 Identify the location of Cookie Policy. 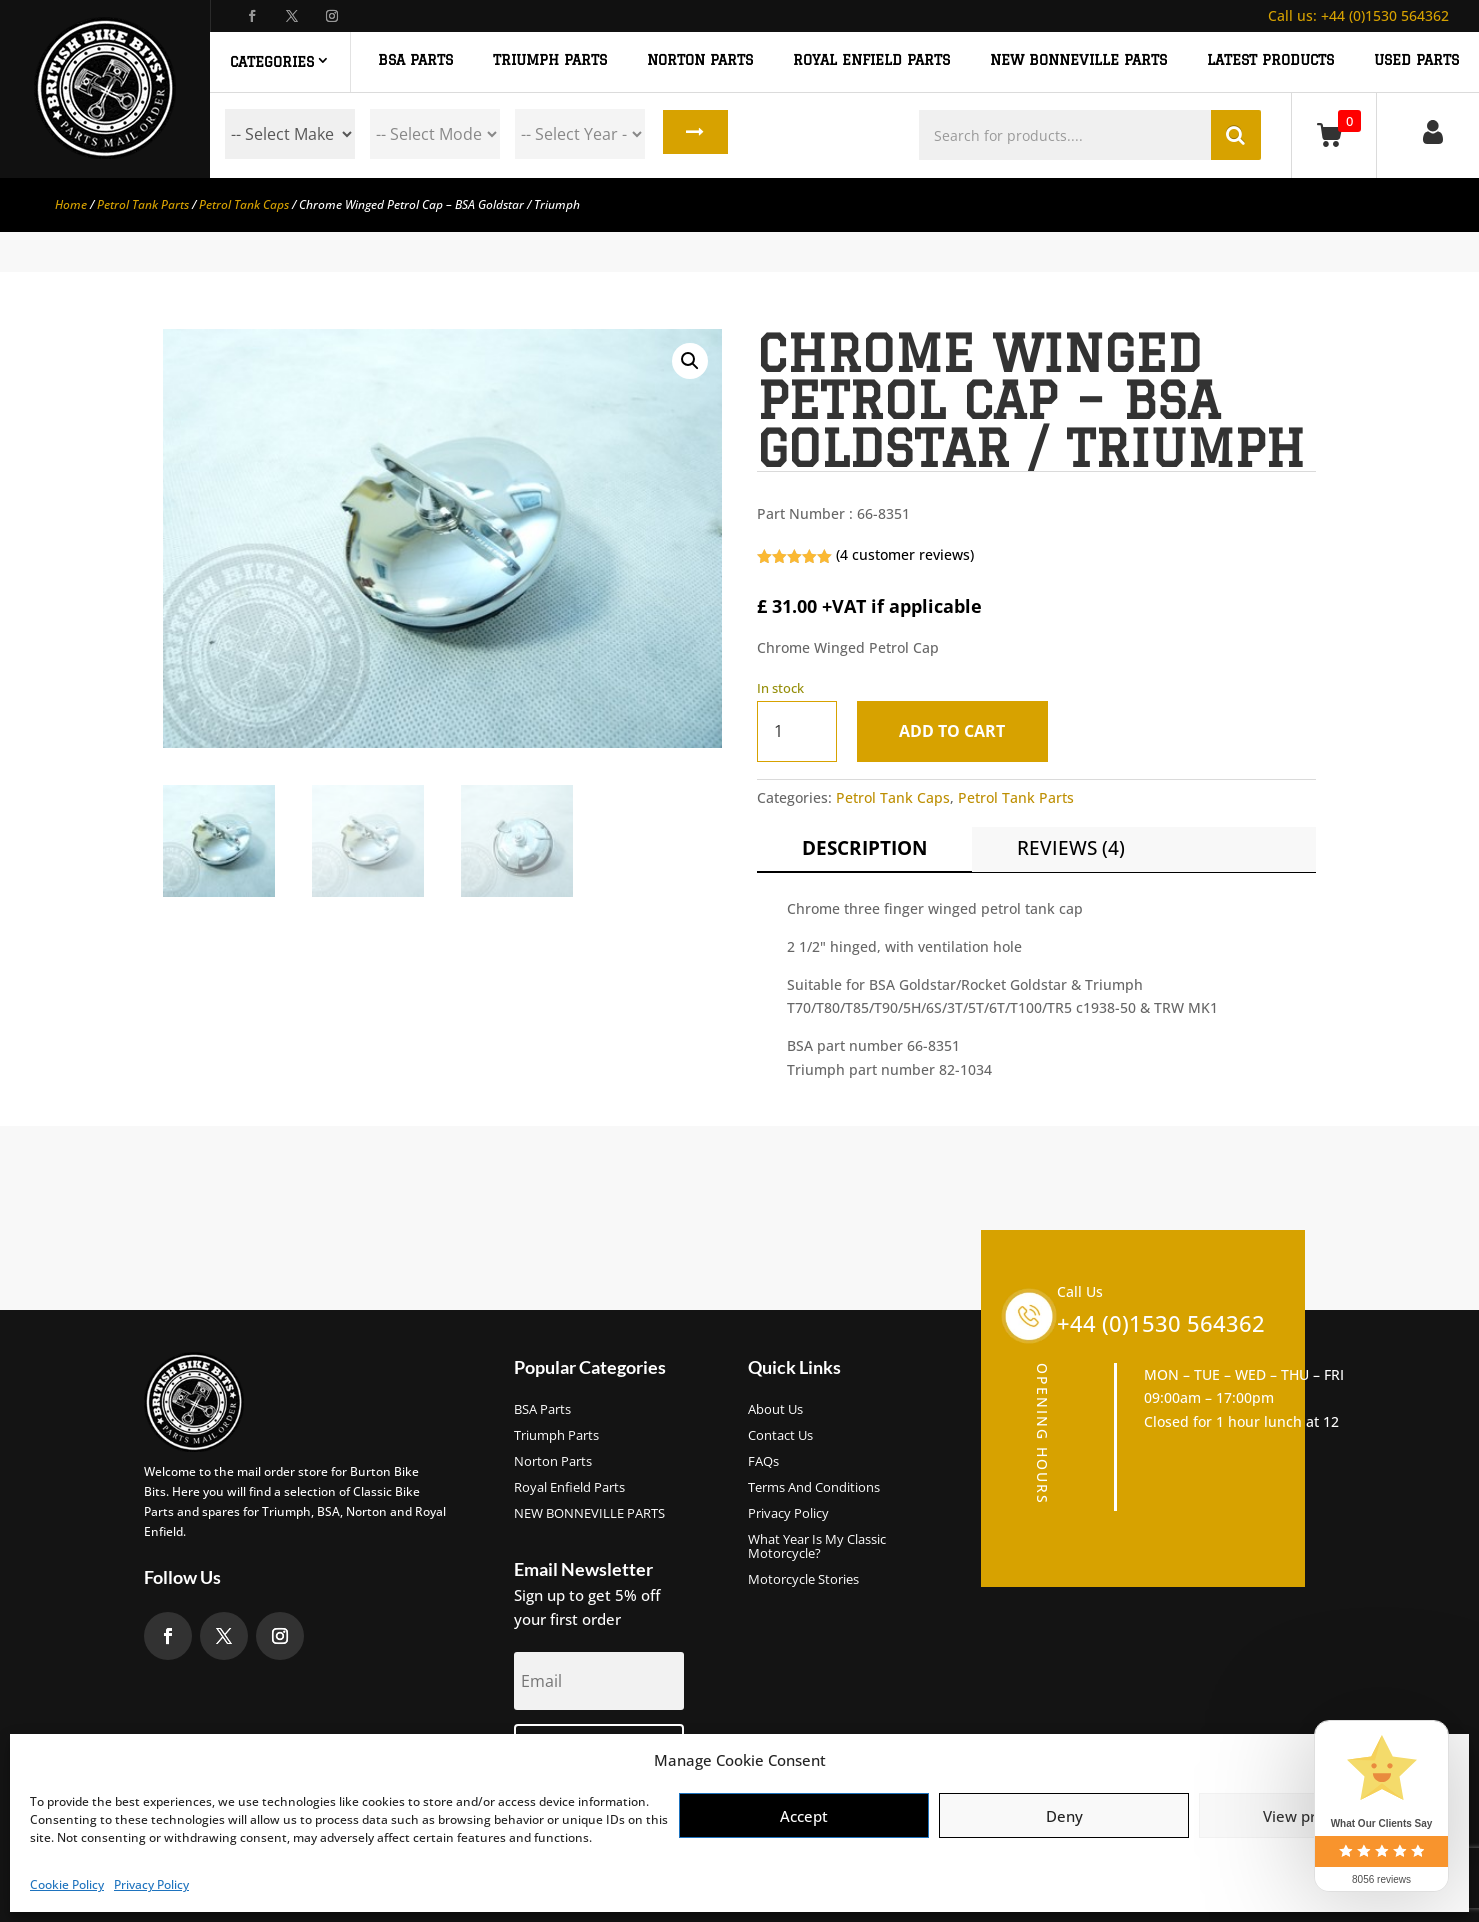
(67, 1884).